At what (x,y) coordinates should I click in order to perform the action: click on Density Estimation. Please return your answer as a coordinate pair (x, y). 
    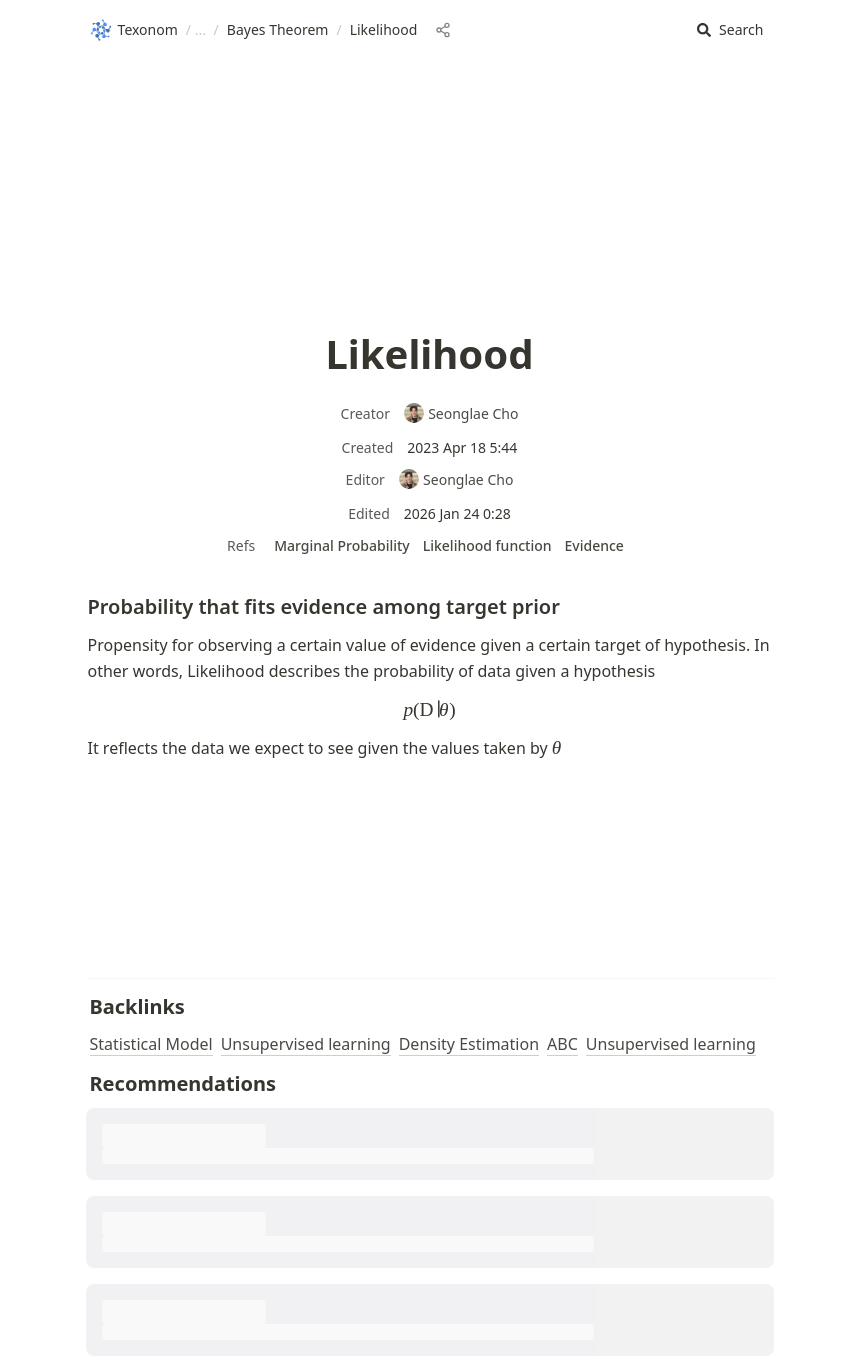
    Looking at the image, I should click on (469, 1044).